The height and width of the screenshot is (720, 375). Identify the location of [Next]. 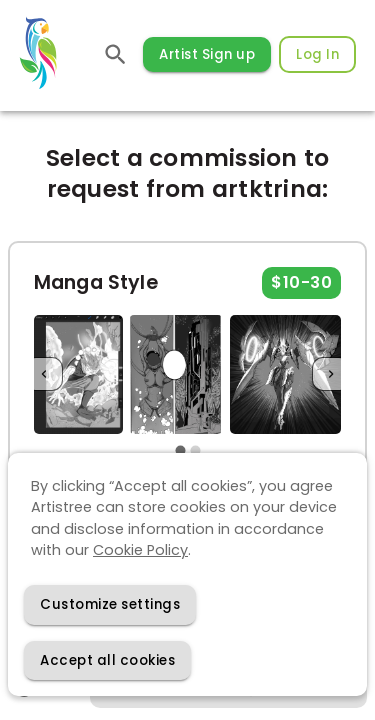
(331, 375).